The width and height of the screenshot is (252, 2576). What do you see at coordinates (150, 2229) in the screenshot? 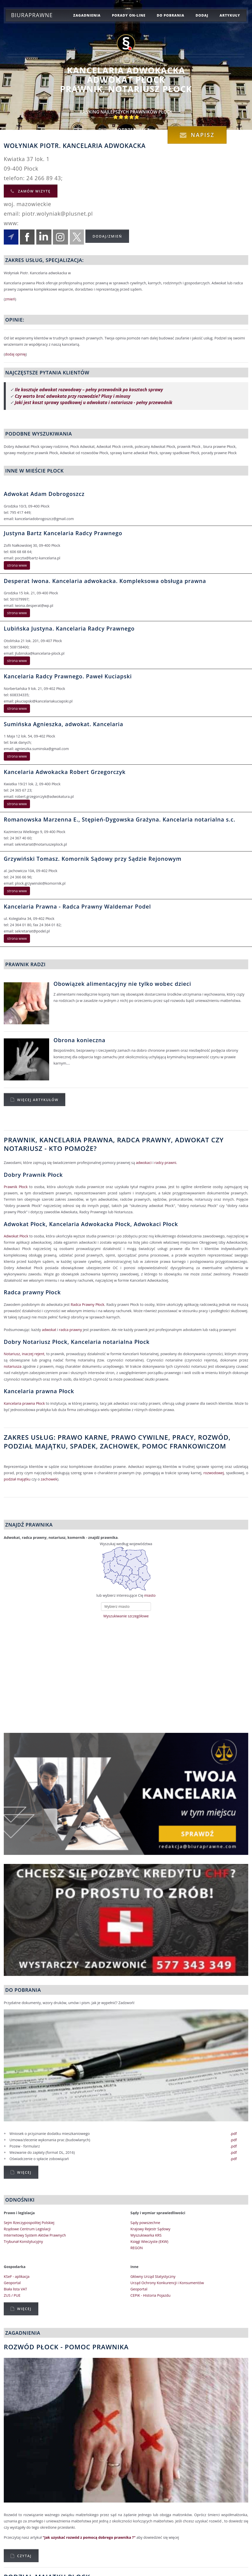
I see `Krajowy Rejestr Sądowy` at bounding box center [150, 2229].